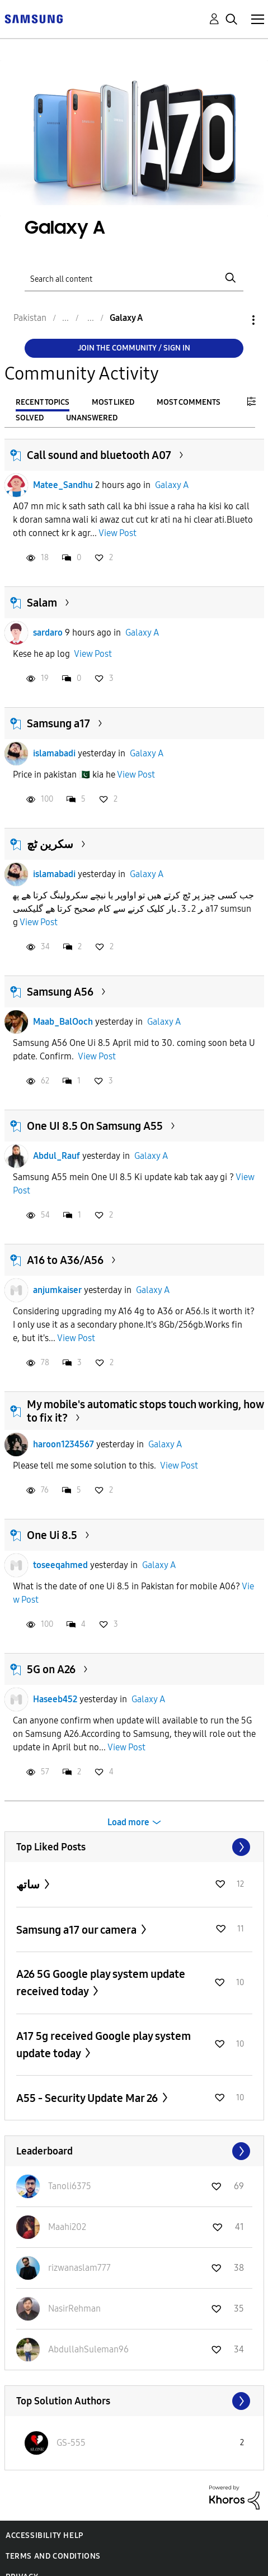  What do you see at coordinates (63, 485) in the screenshot?
I see `Matee_Sandhu` at bounding box center [63, 485].